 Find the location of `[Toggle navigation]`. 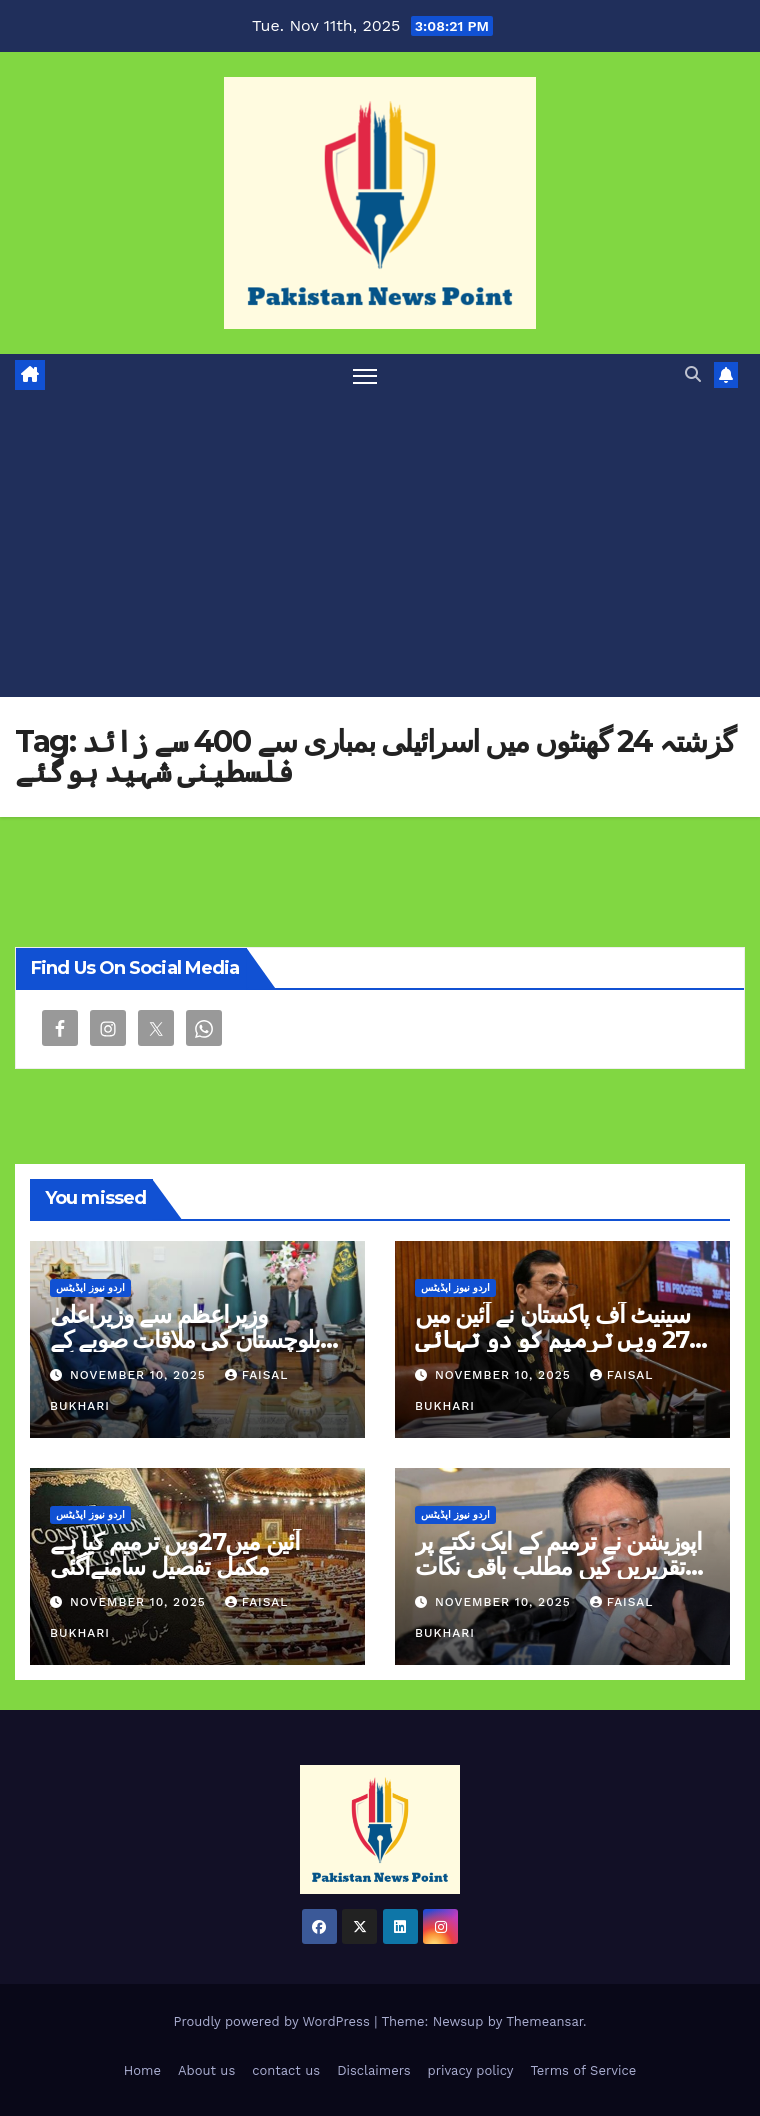

[Toggle navigation] is located at coordinates (365, 375).